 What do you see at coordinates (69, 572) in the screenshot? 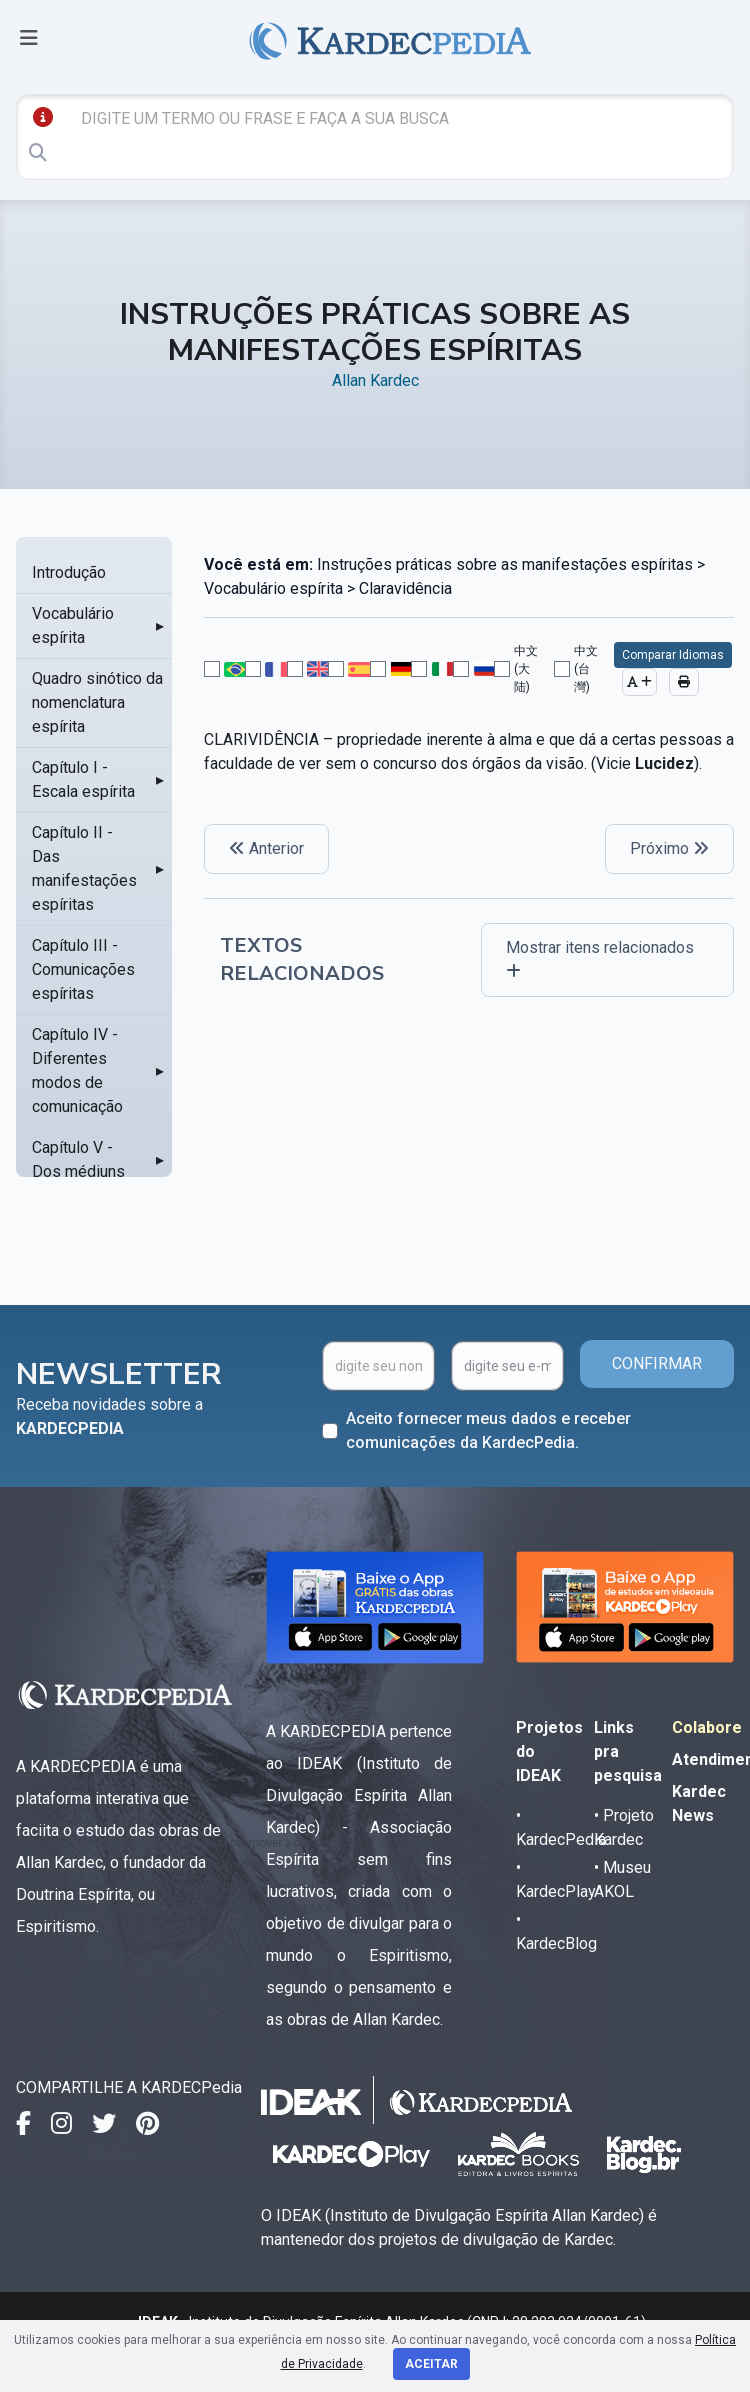
I see `Introdução` at bounding box center [69, 572].